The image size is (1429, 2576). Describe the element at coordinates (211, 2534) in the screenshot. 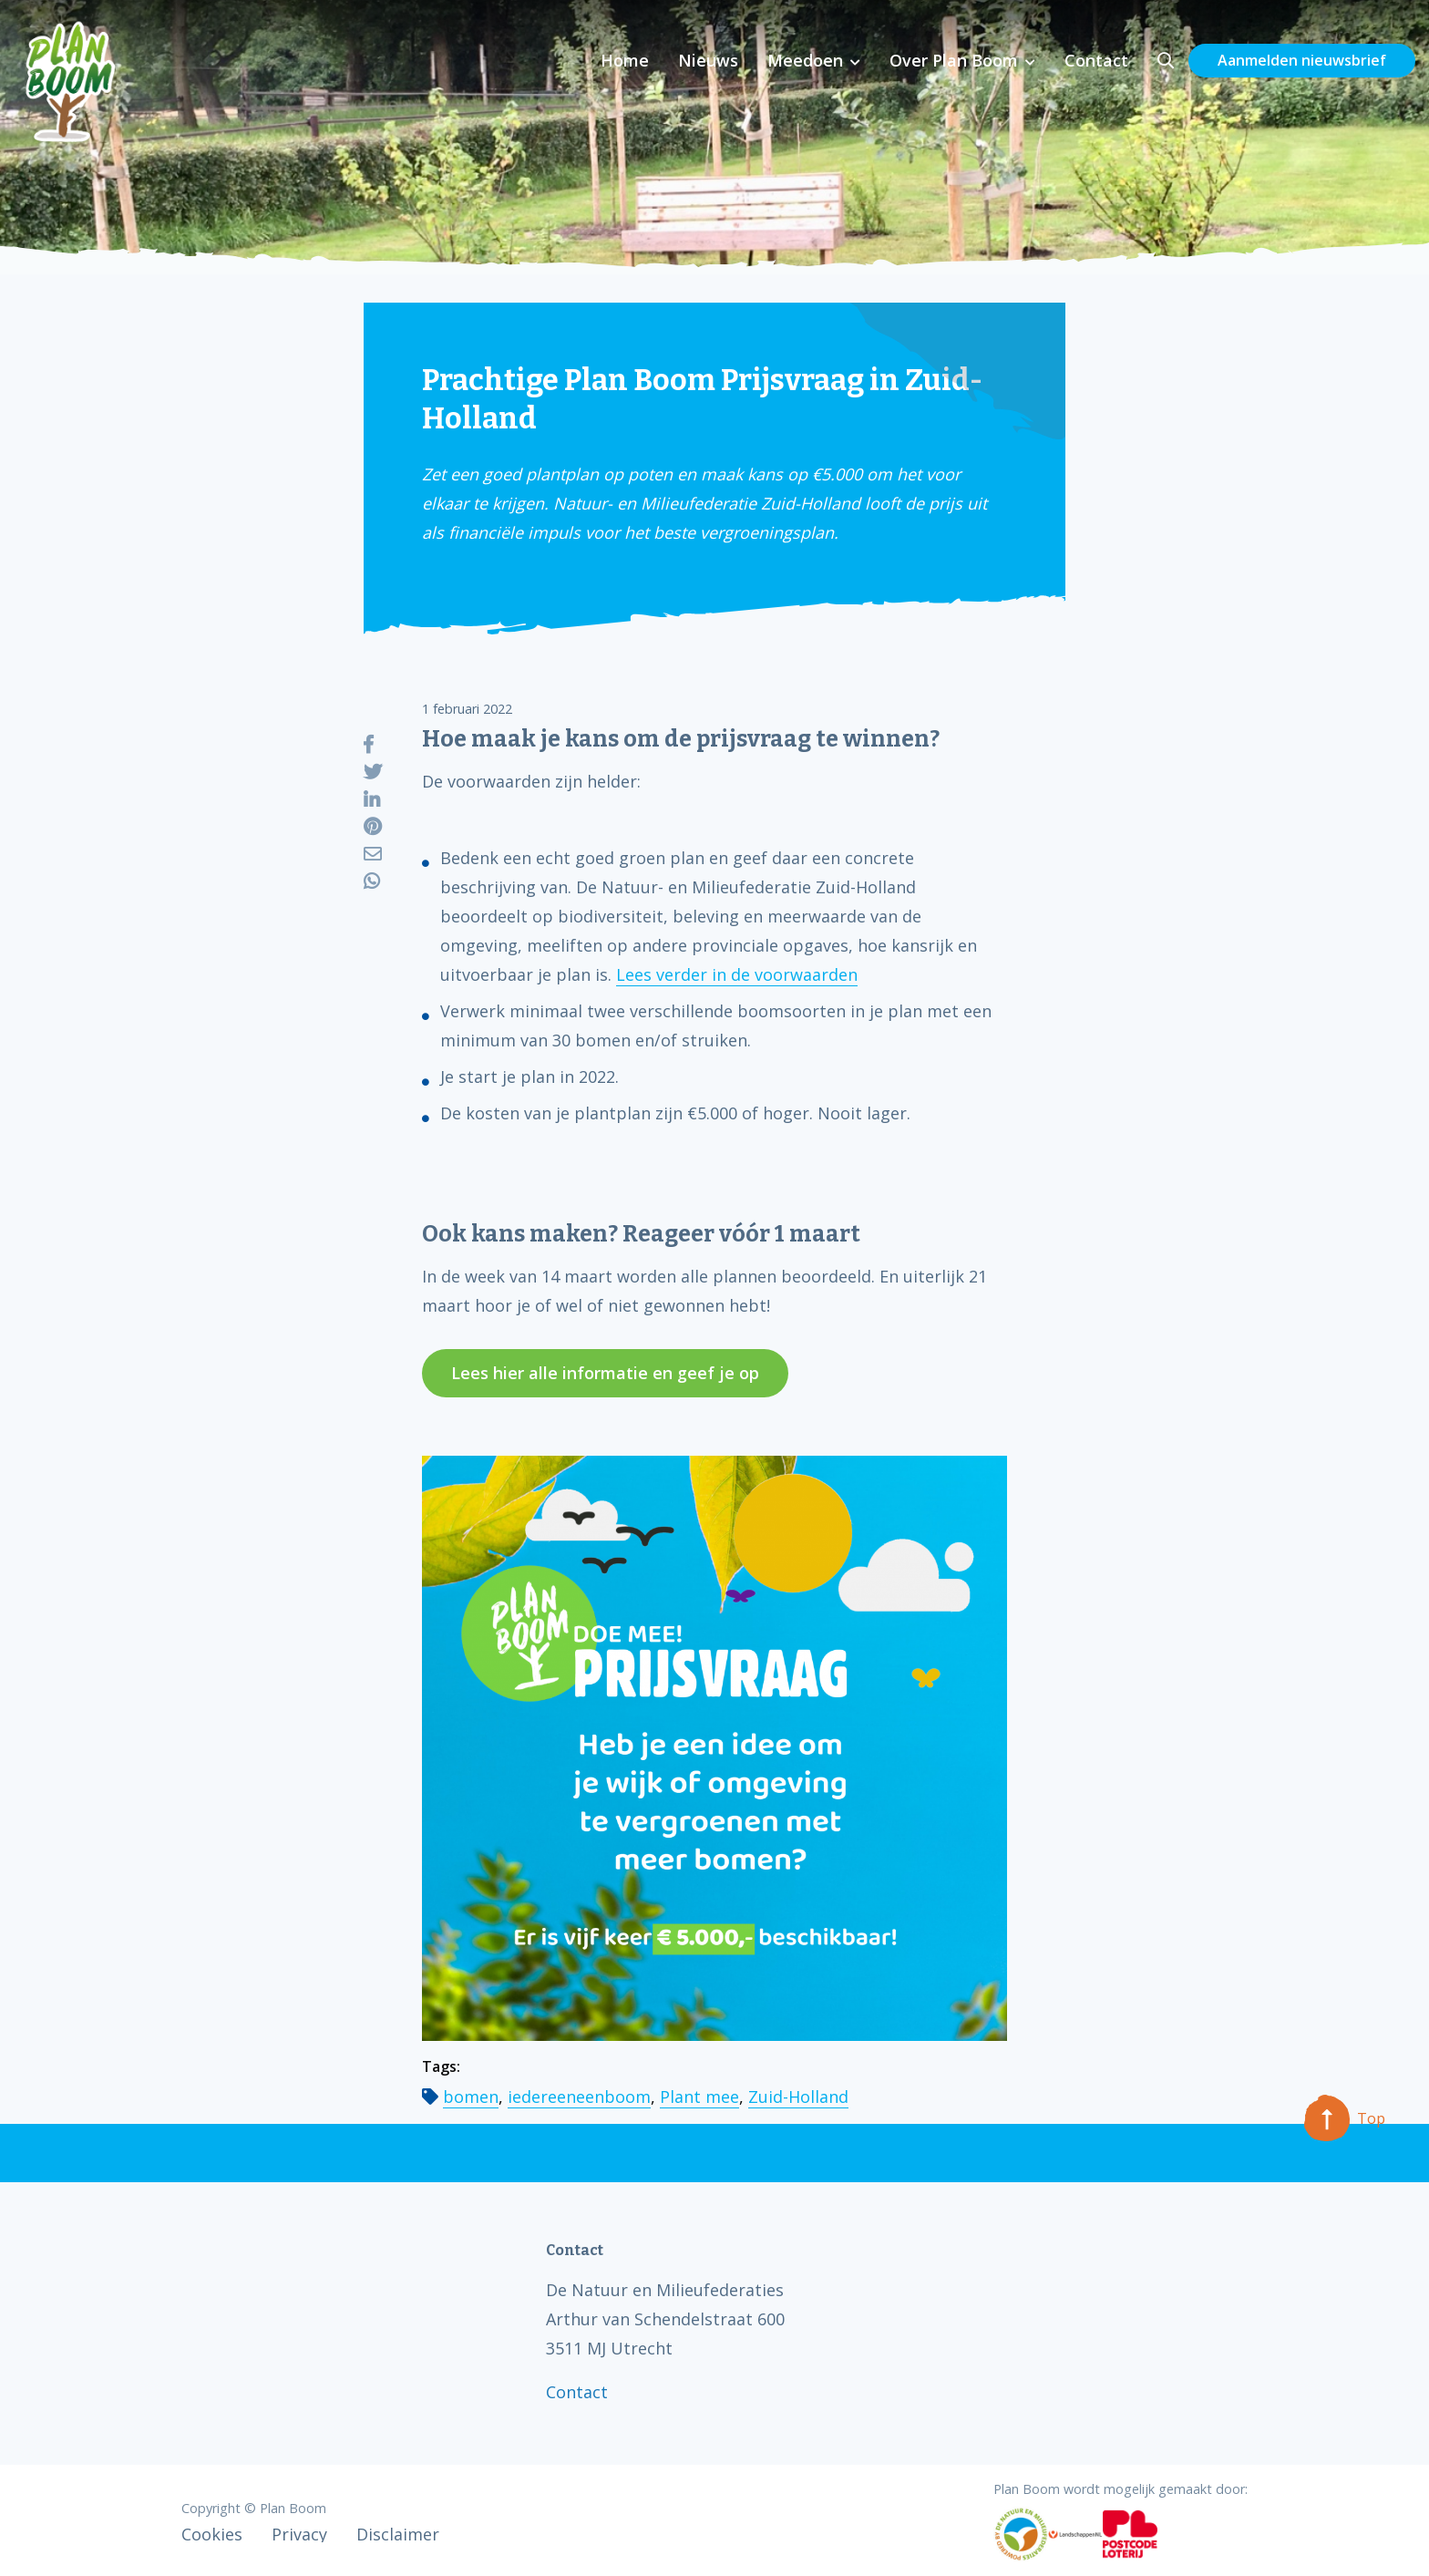

I see `Cookies` at that location.